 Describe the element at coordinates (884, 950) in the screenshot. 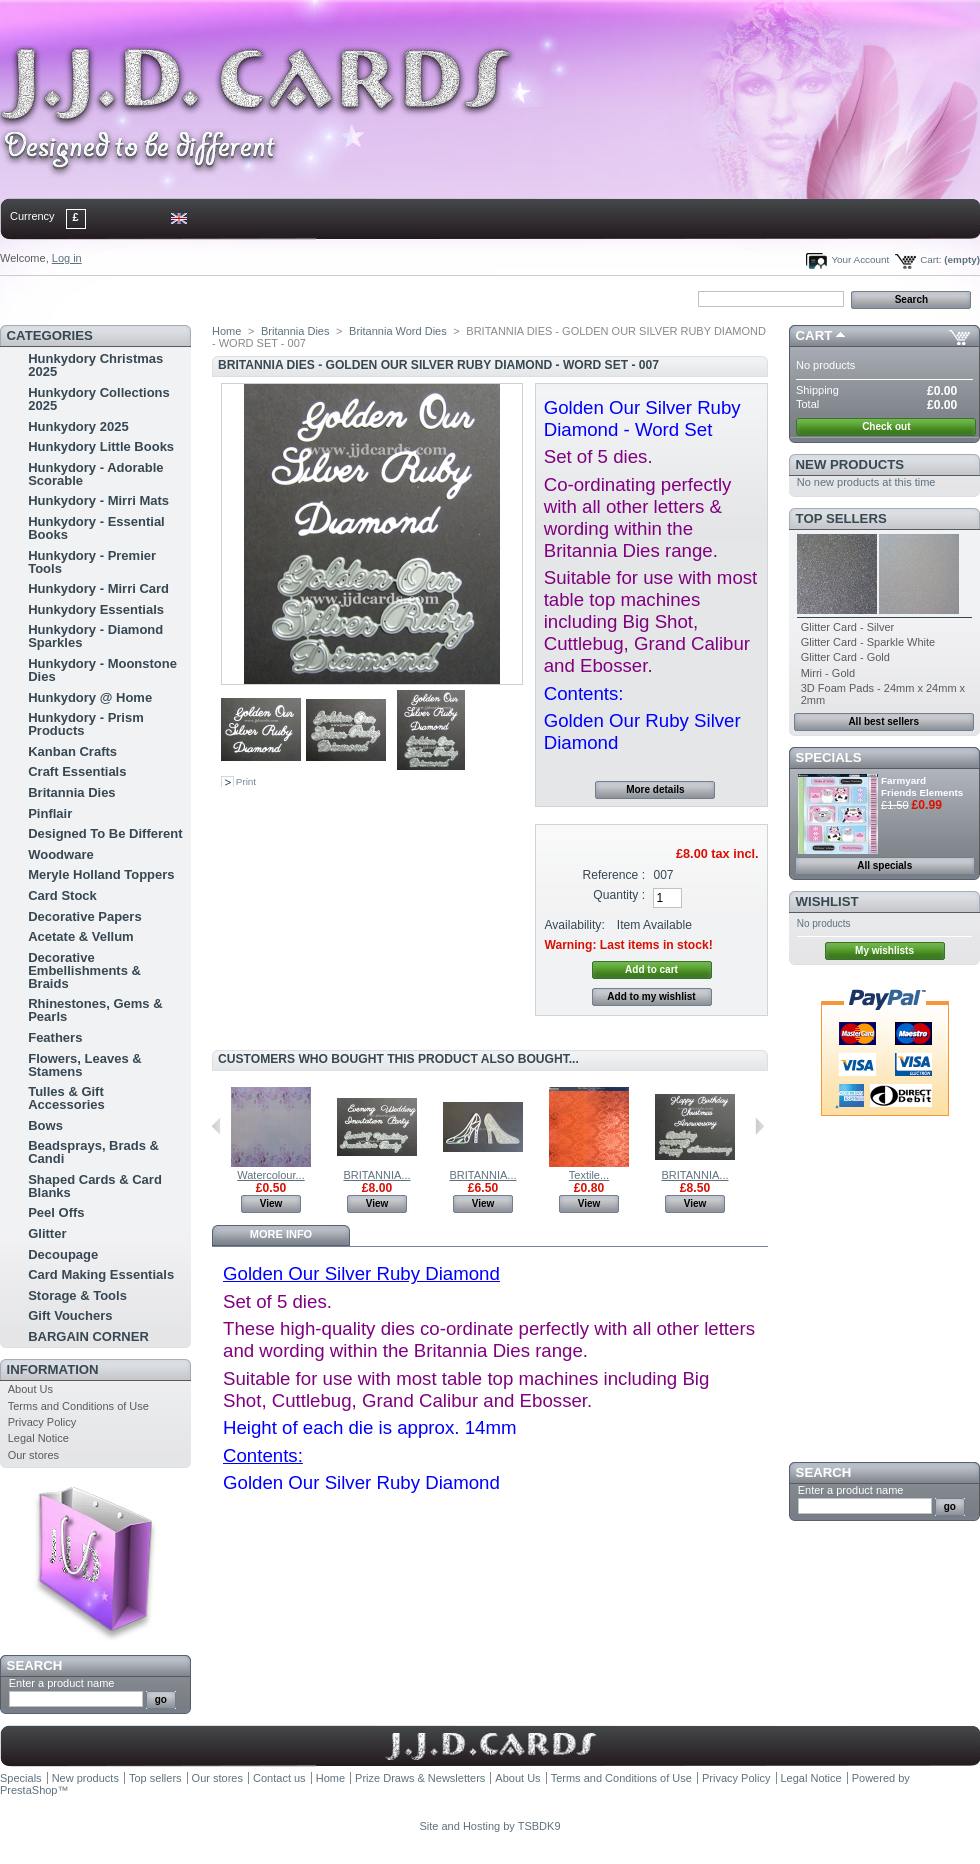

I see `My wishlists` at that location.